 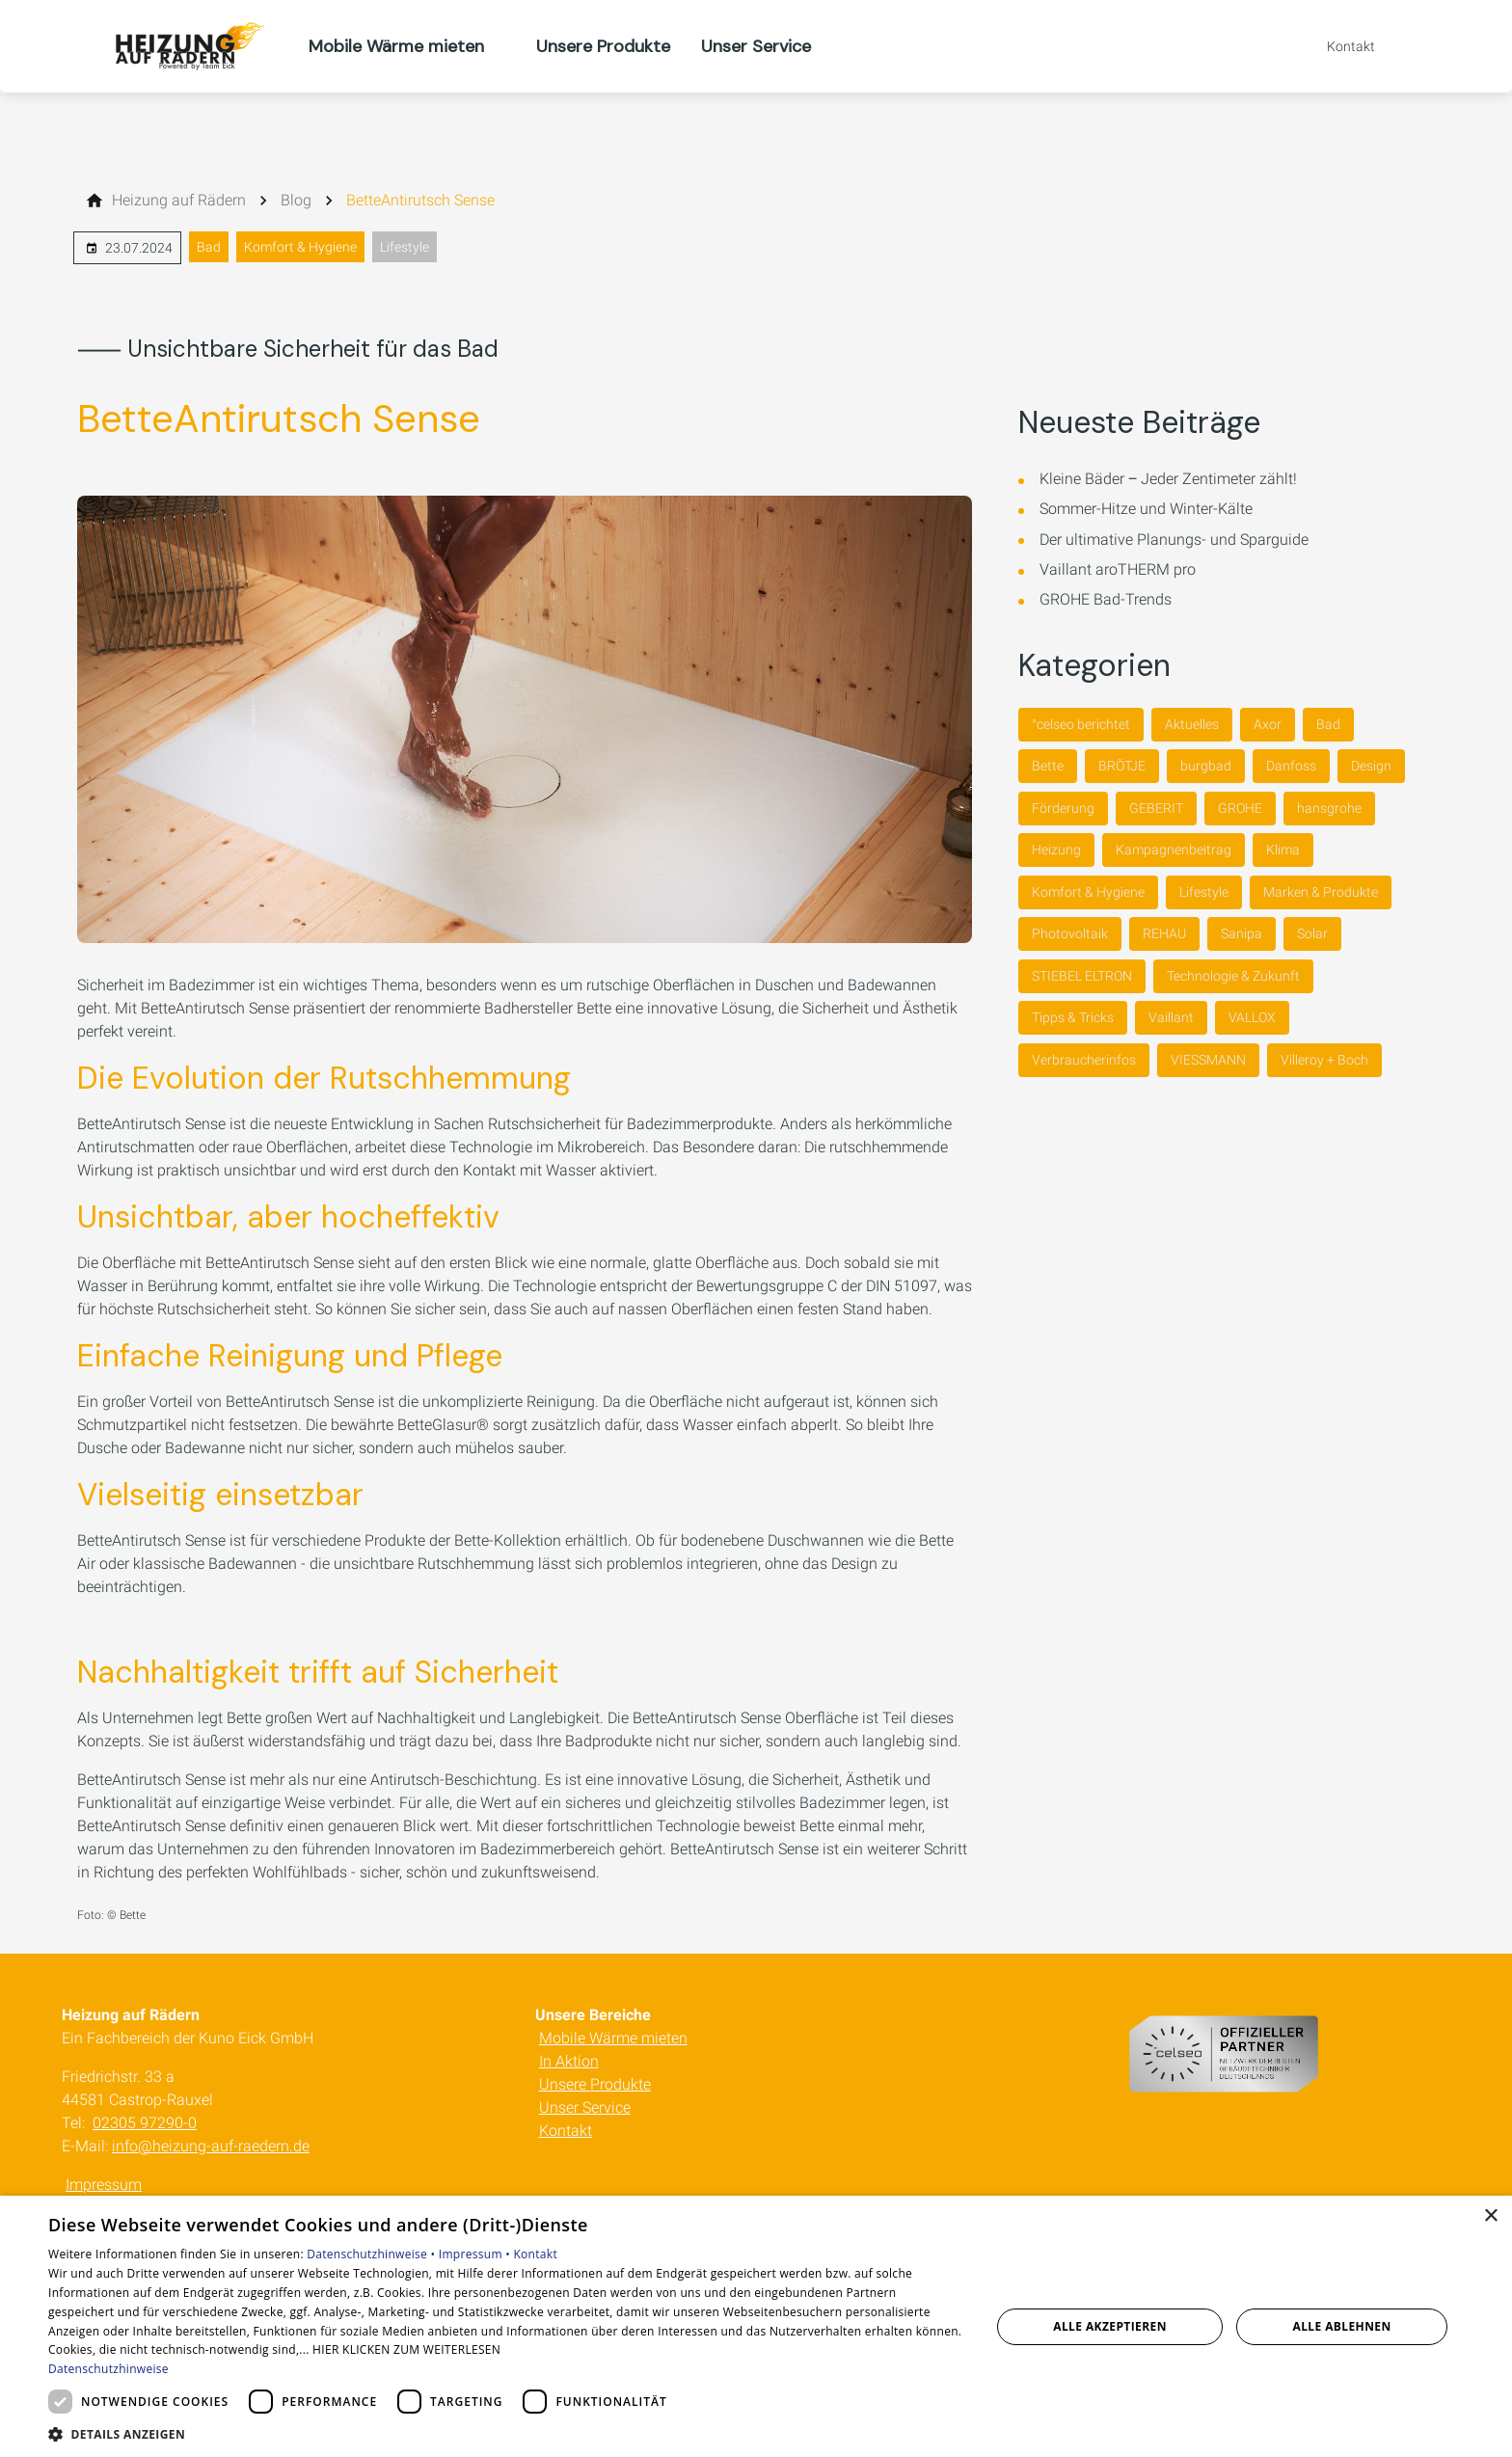 I want to click on info@heizung-auf-raedern.de, so click(x=211, y=2146).